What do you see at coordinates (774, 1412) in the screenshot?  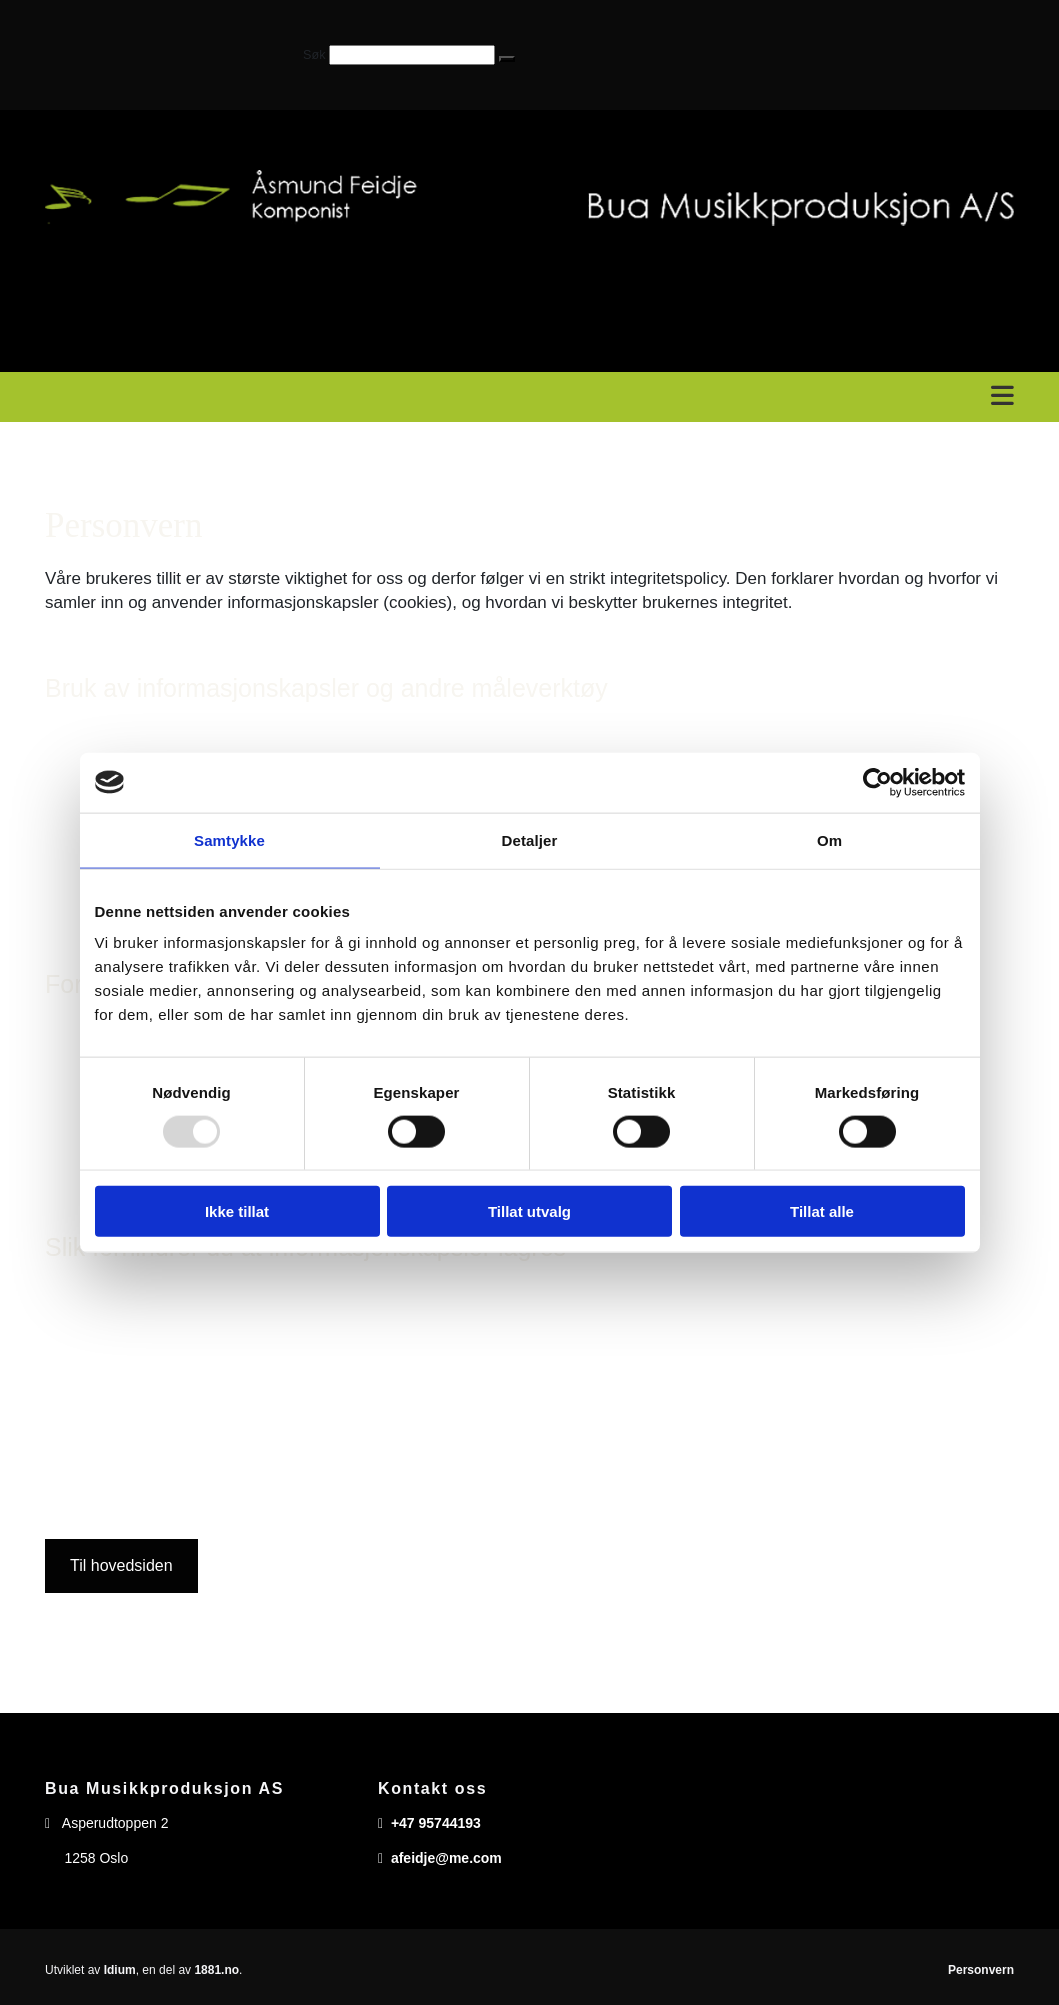 I see `http://tools.google.com/dlpage/gaoptout` at bounding box center [774, 1412].